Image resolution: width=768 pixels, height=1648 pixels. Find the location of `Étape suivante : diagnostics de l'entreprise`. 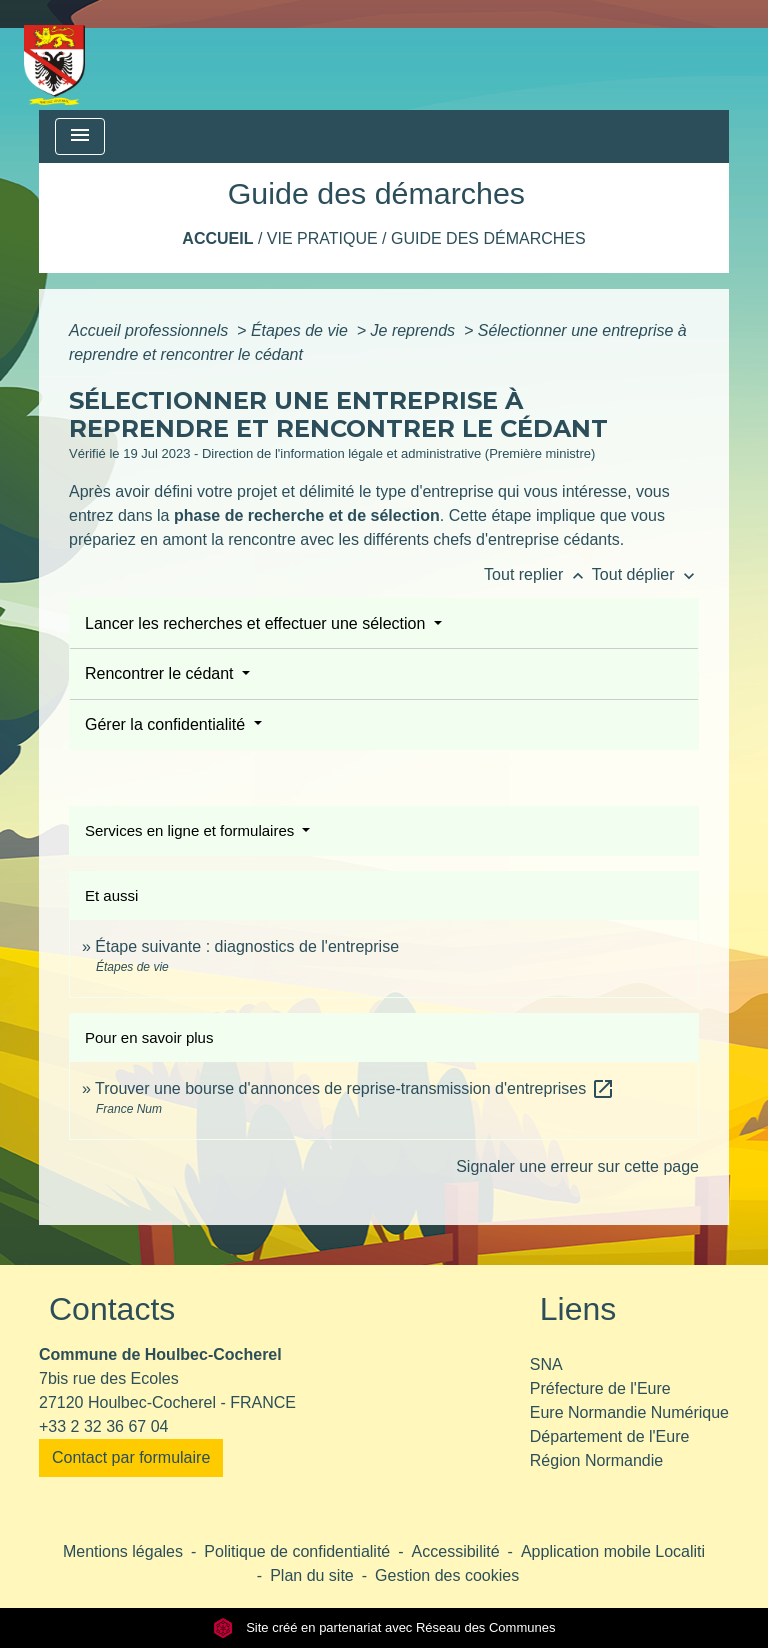

Étape suivante : diagnostics de l'entreprise is located at coordinates (247, 946).